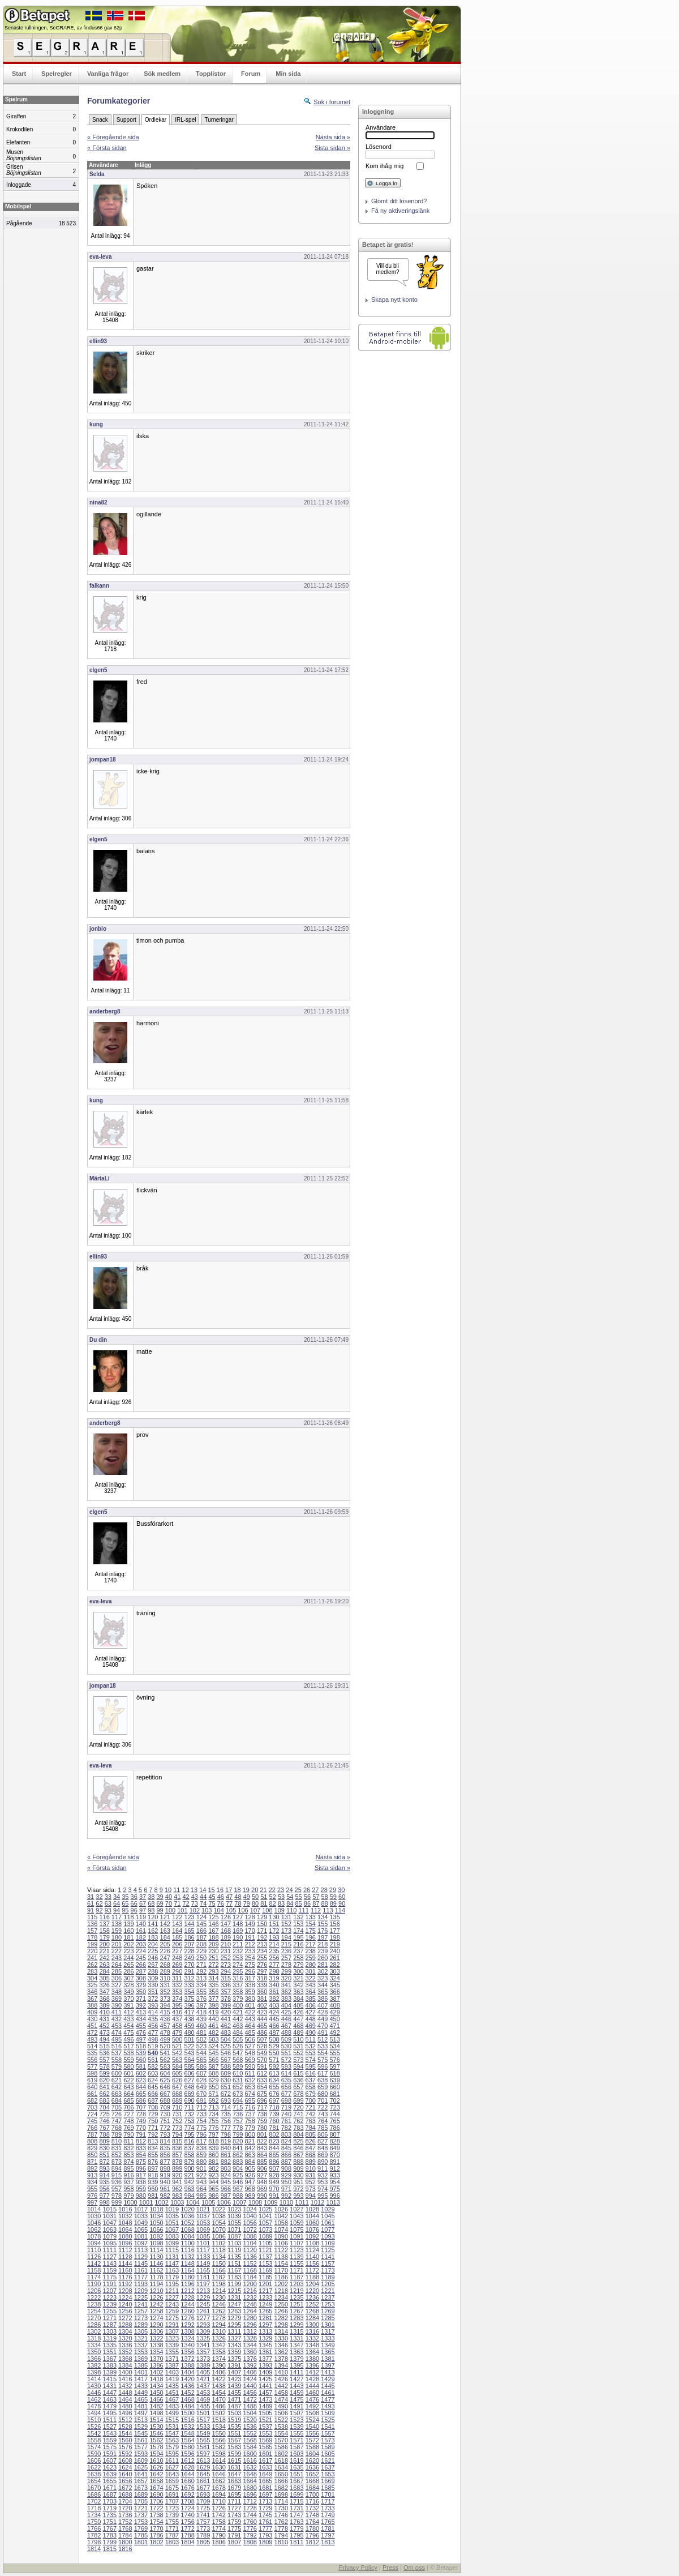  I want to click on 1587, so click(296, 2447).